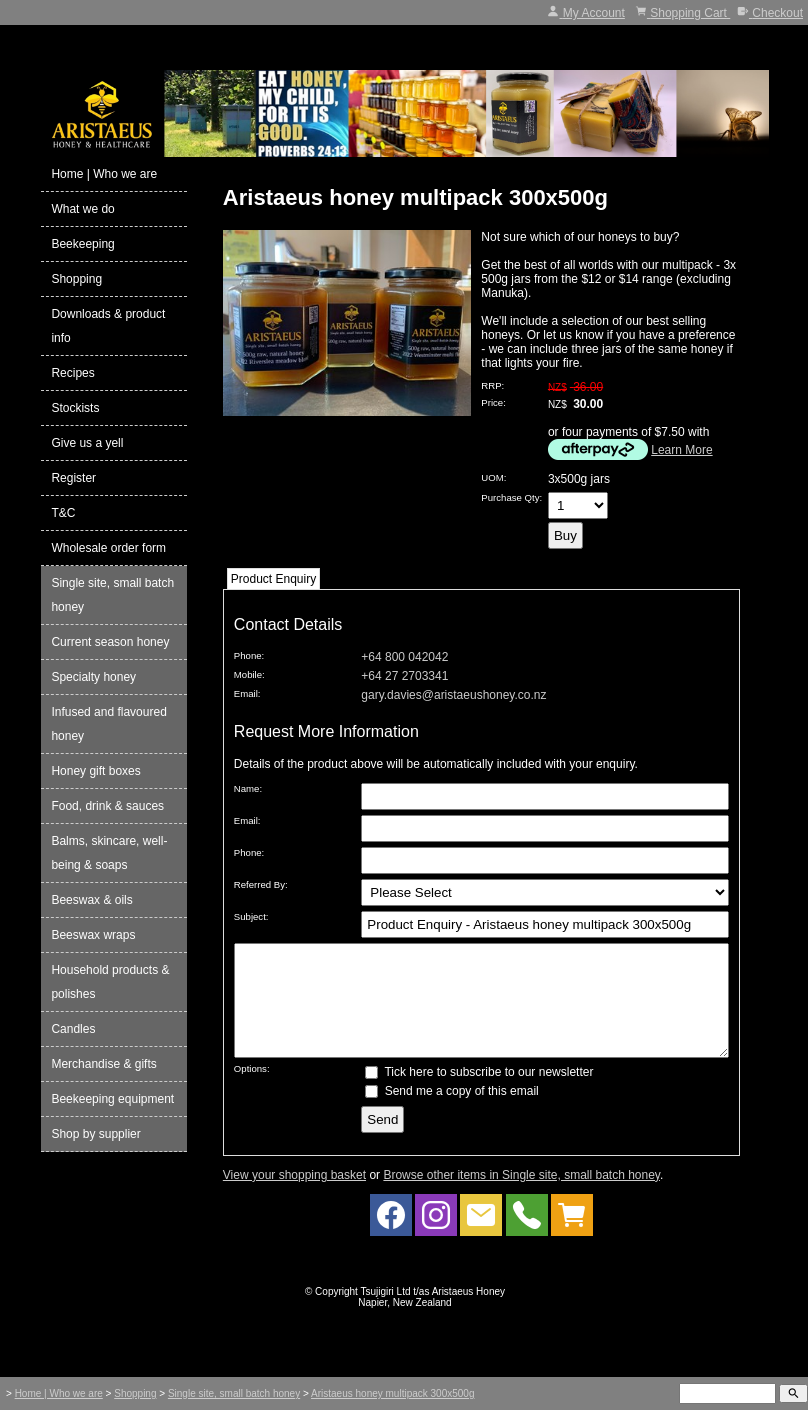 This screenshot has height=1410, width=808. What do you see at coordinates (95, 771) in the screenshot?
I see `Honey gift boxes` at bounding box center [95, 771].